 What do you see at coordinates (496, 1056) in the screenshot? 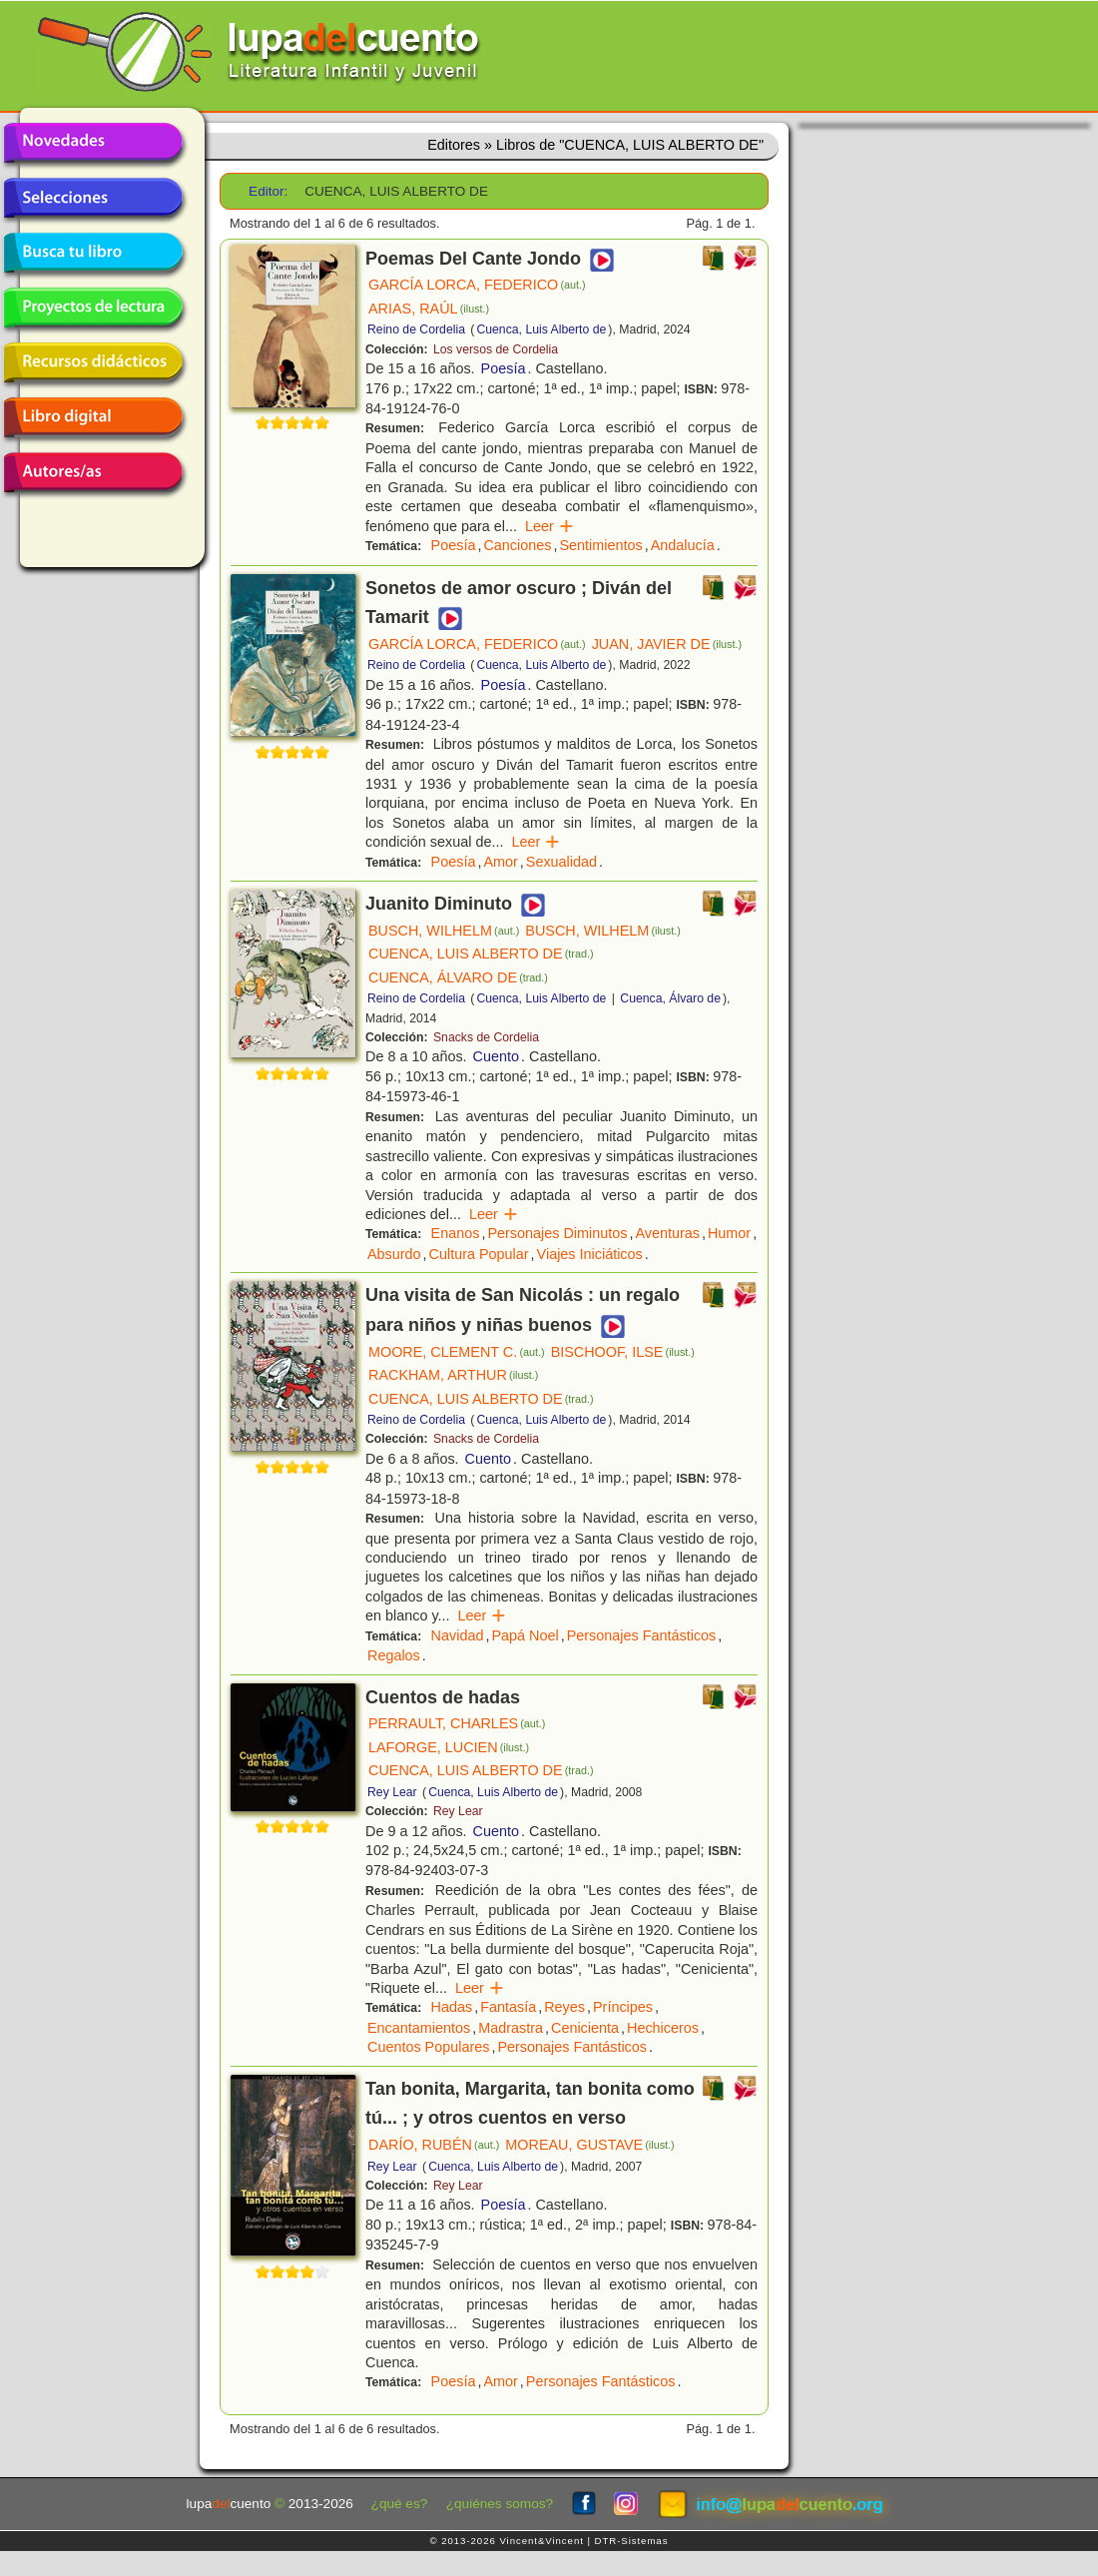
I see `Cuento` at bounding box center [496, 1056].